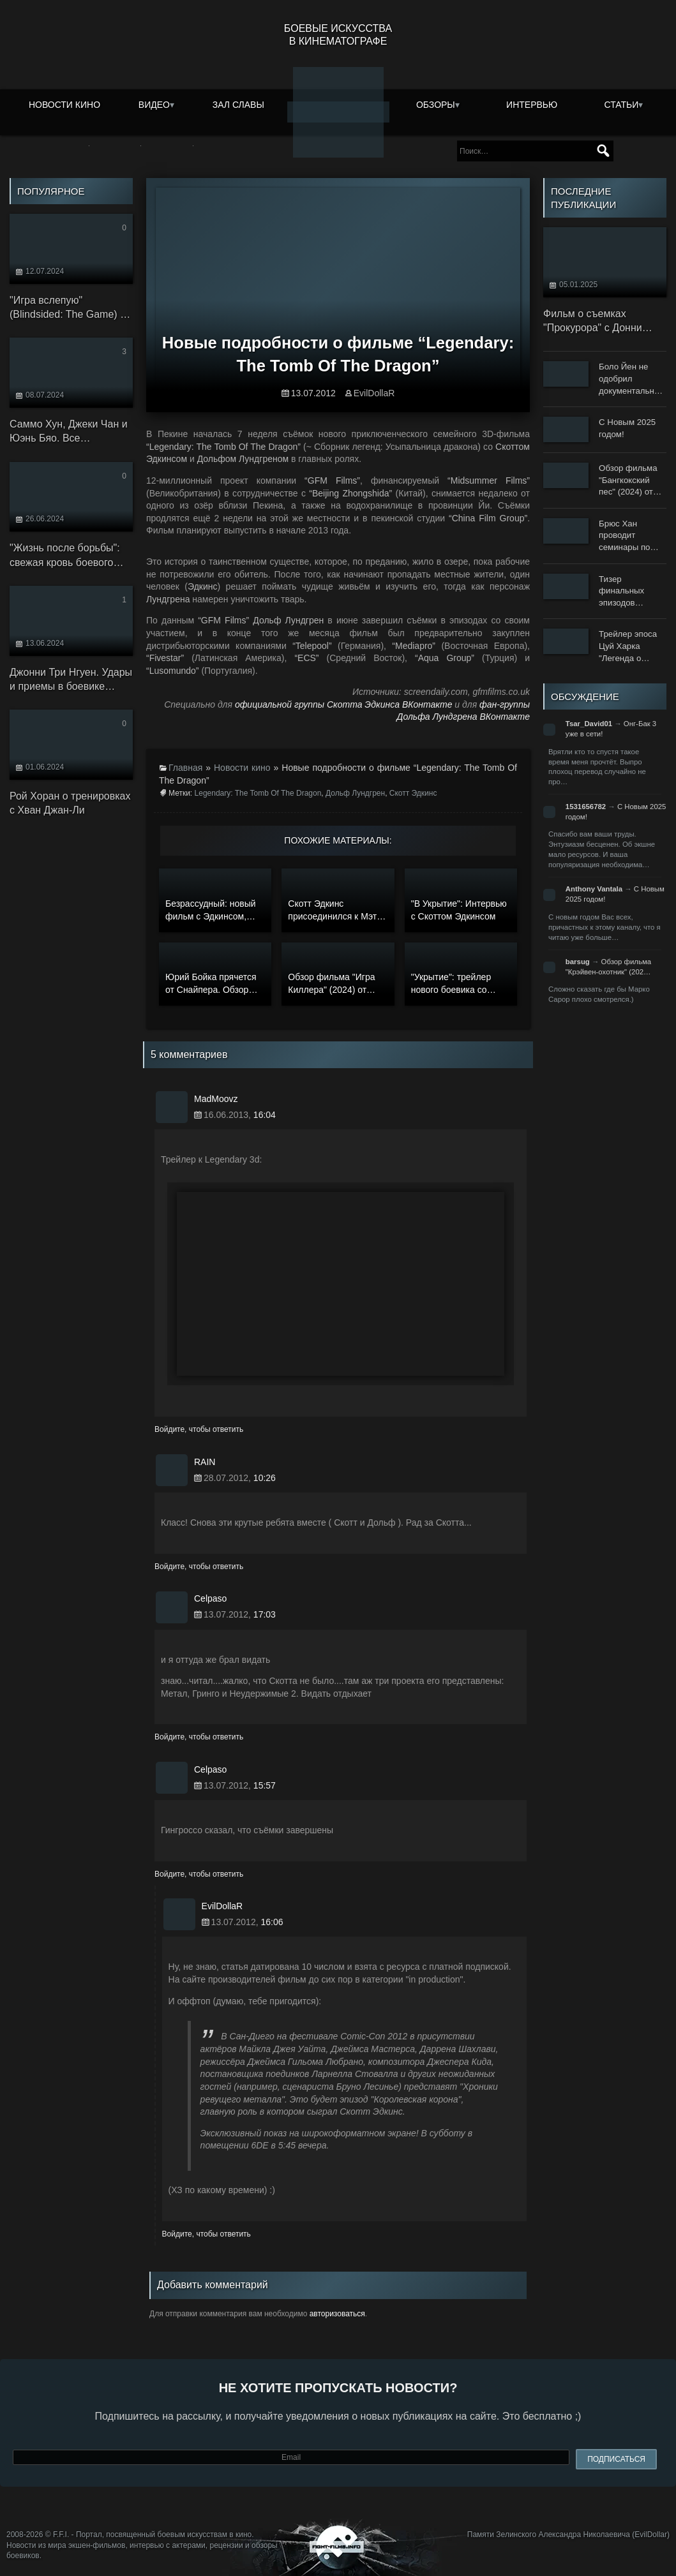 The image size is (676, 2576). I want to click on Интервью, so click(531, 105).